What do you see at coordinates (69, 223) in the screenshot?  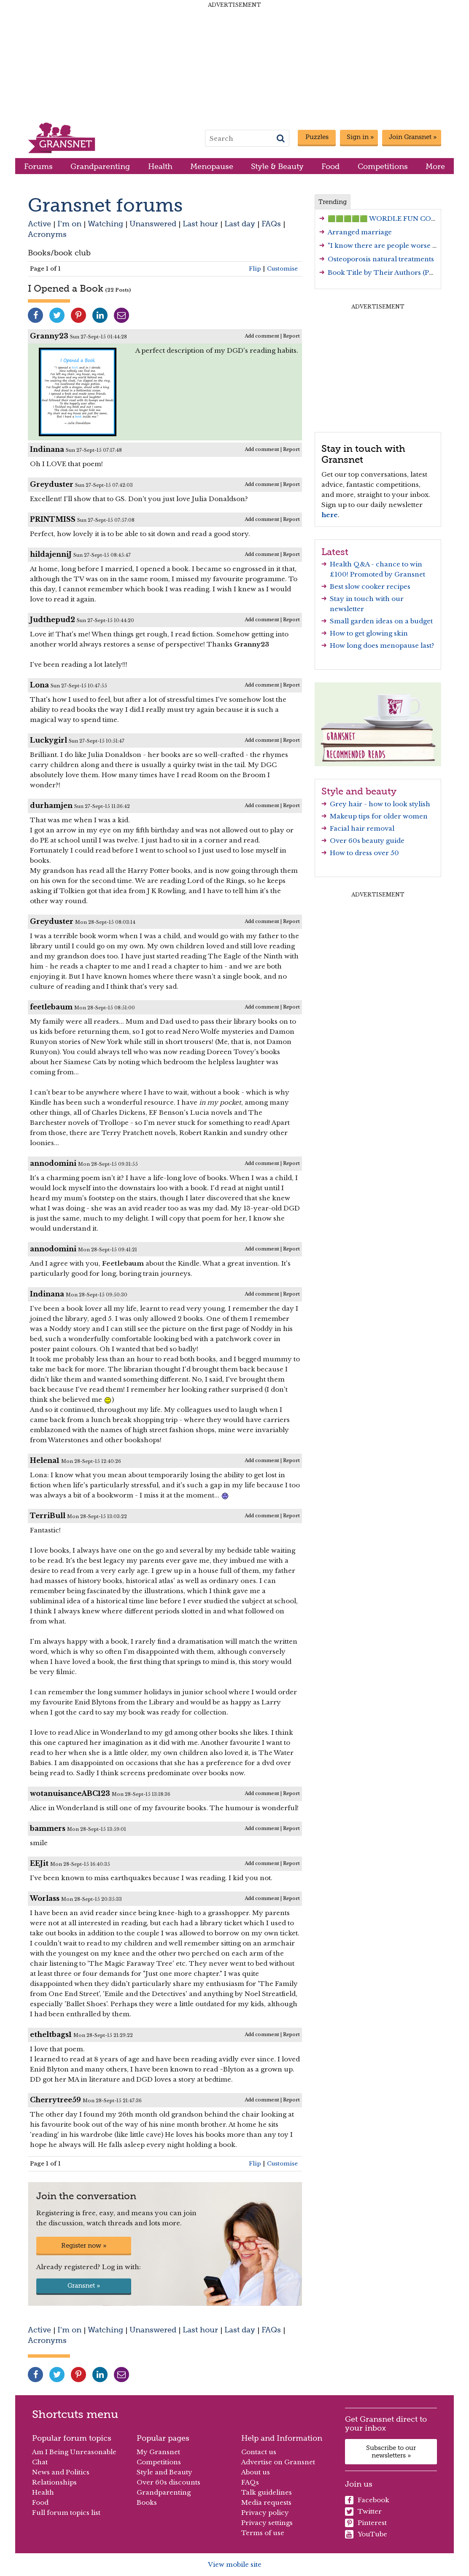 I see `I'm on` at bounding box center [69, 223].